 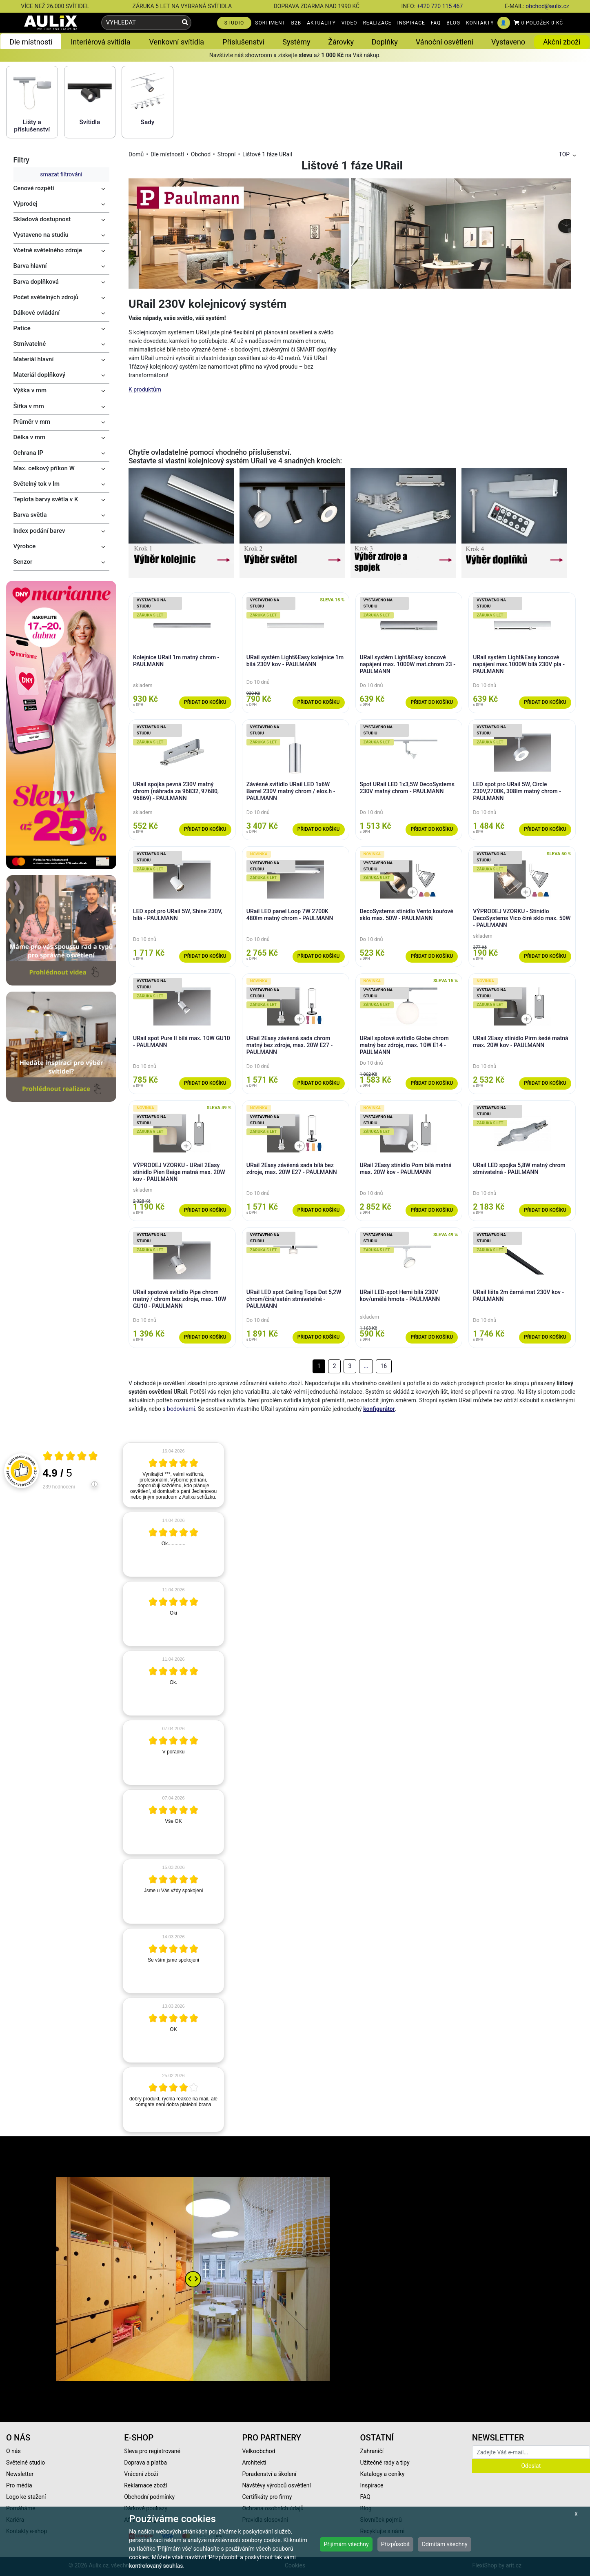 What do you see at coordinates (145, 2462) in the screenshot?
I see `Doprava a platba` at bounding box center [145, 2462].